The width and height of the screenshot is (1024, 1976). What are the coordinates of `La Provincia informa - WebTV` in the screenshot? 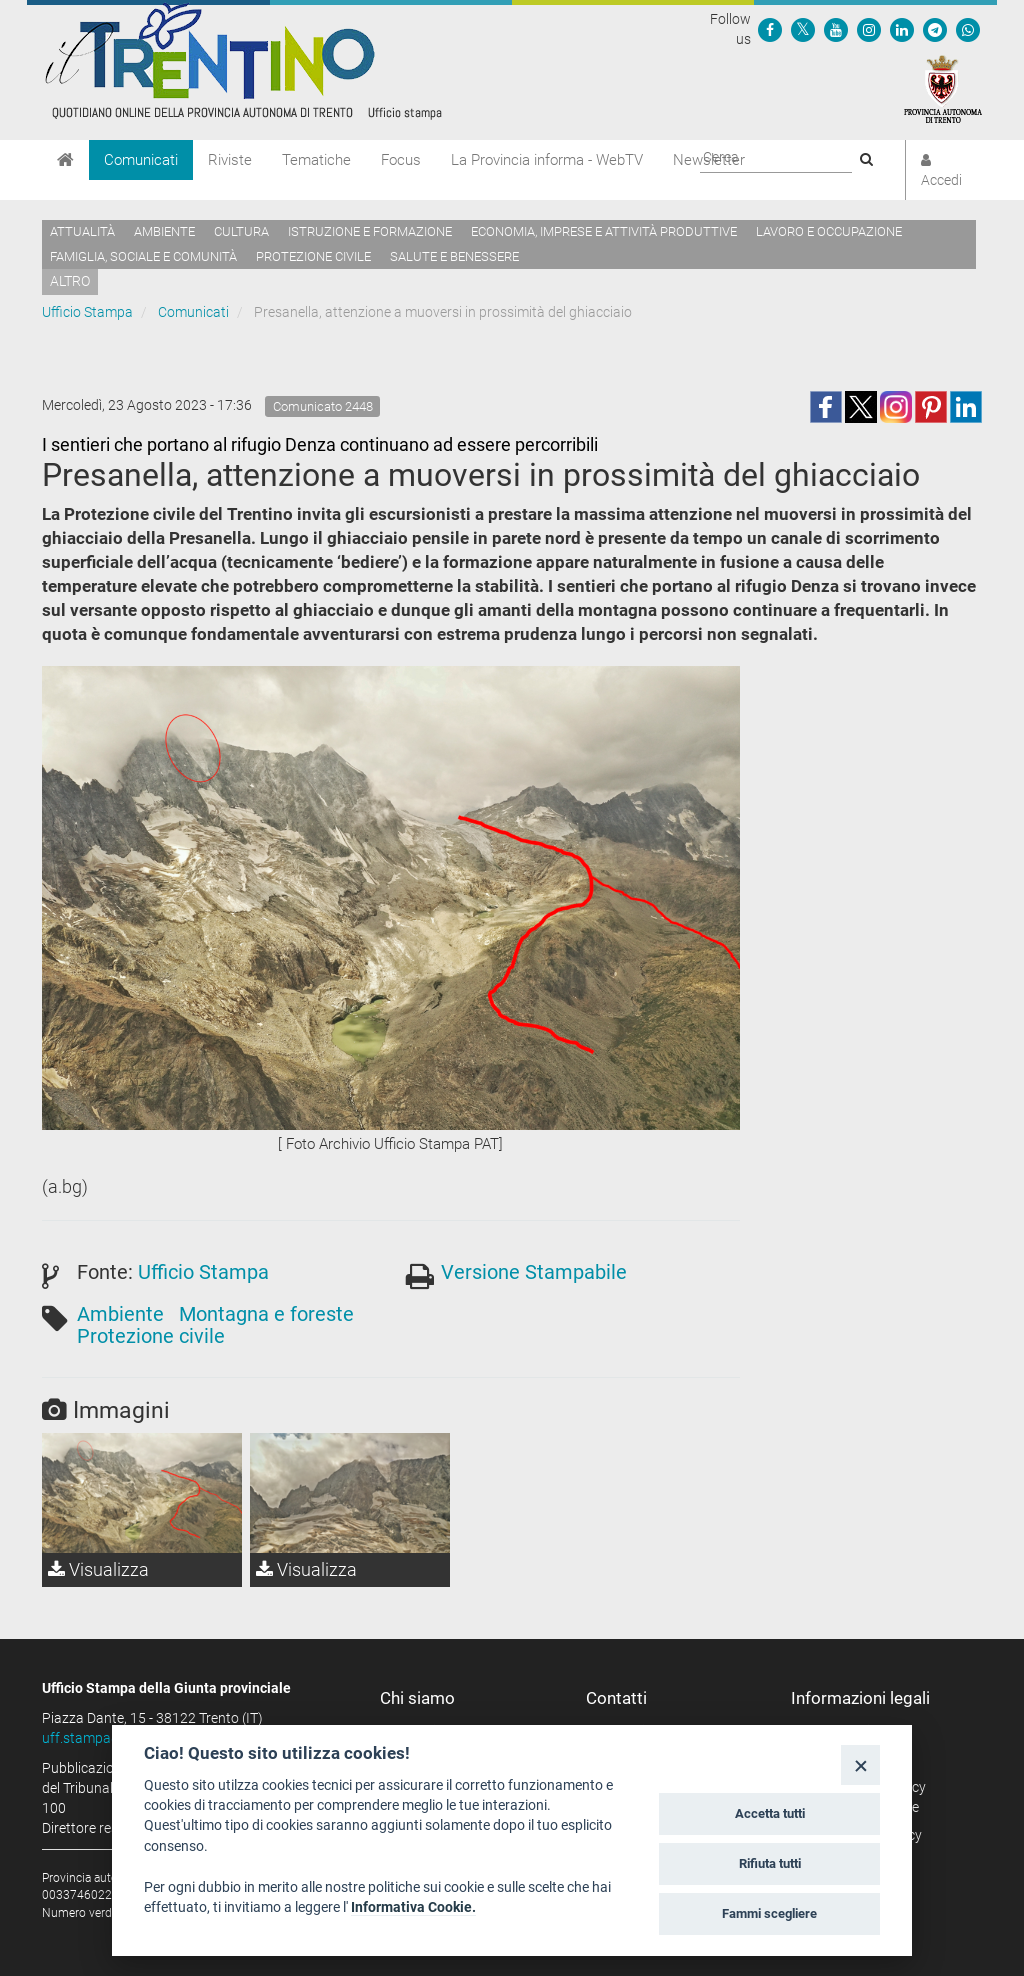 It's located at (547, 160).